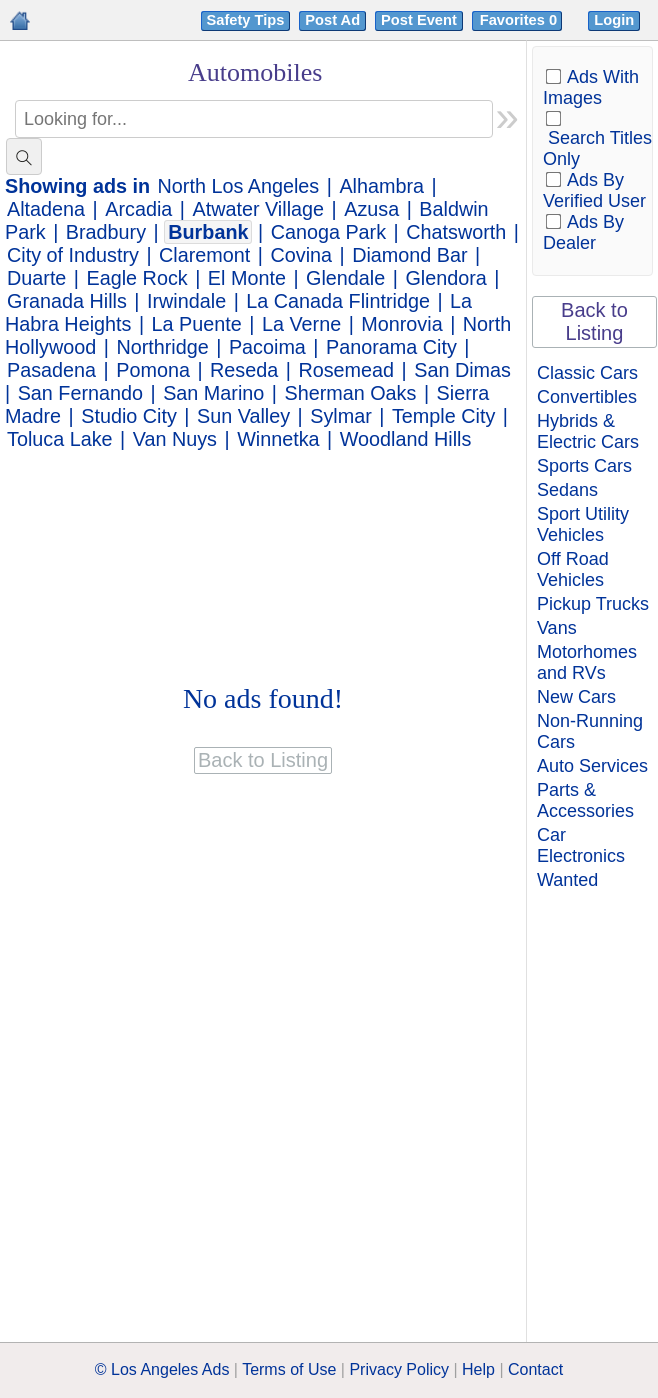 Image resolution: width=658 pixels, height=1398 pixels. Describe the element at coordinates (153, 370) in the screenshot. I see `Pomona` at that location.